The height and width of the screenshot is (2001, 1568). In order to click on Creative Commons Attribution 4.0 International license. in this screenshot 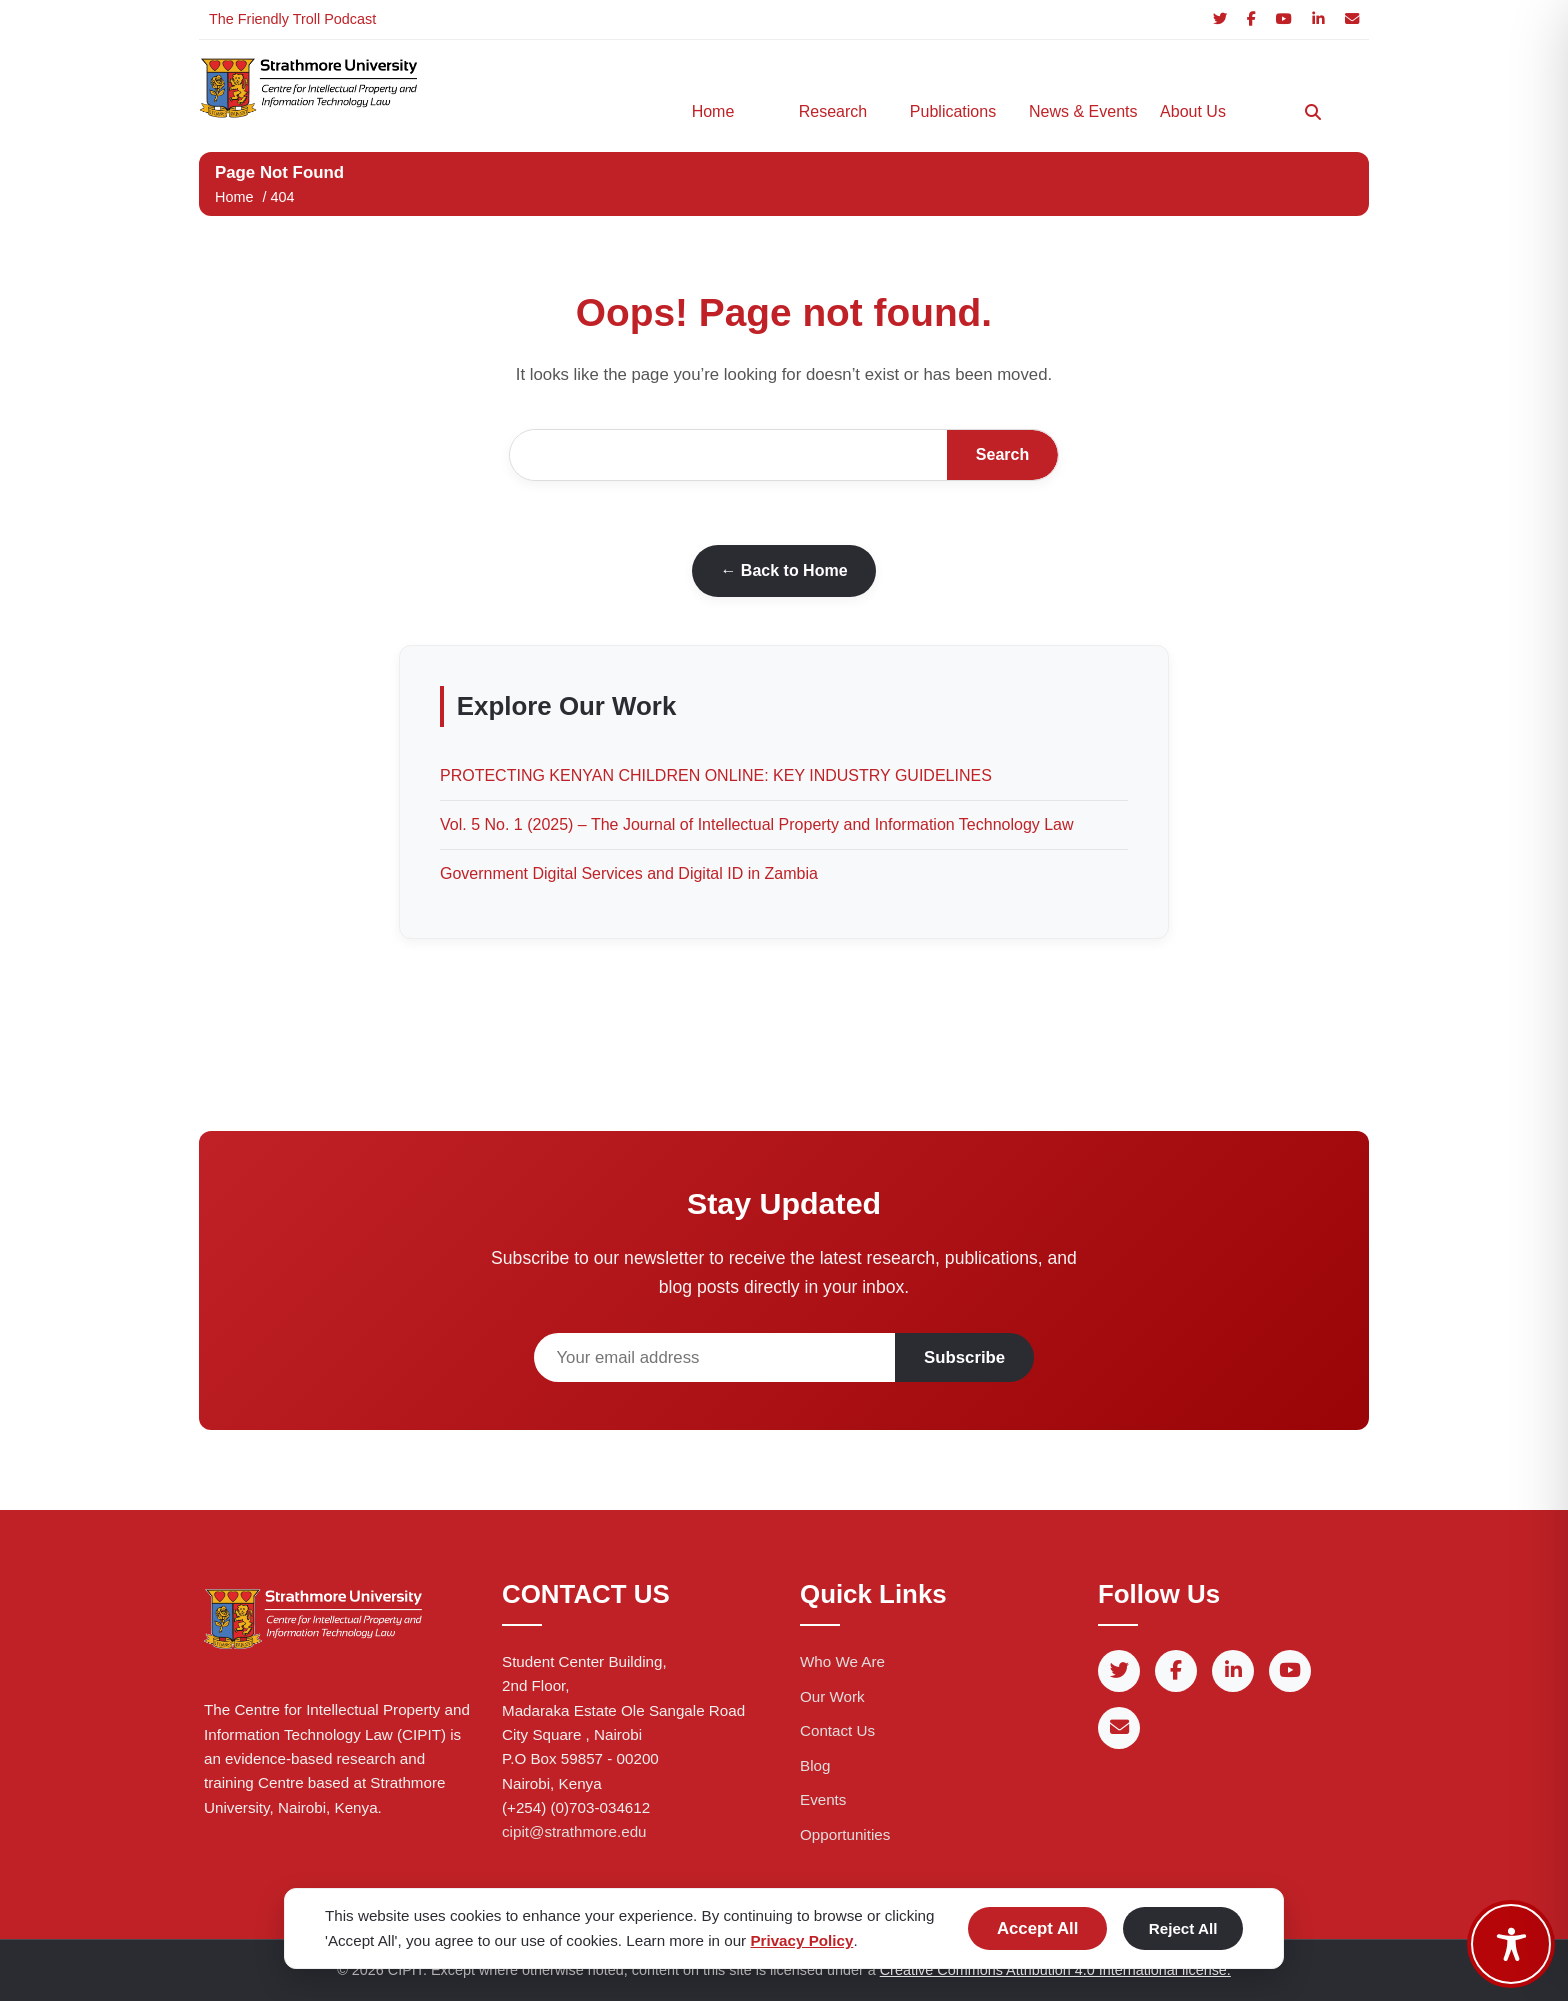, I will do `click(1055, 1970)`.